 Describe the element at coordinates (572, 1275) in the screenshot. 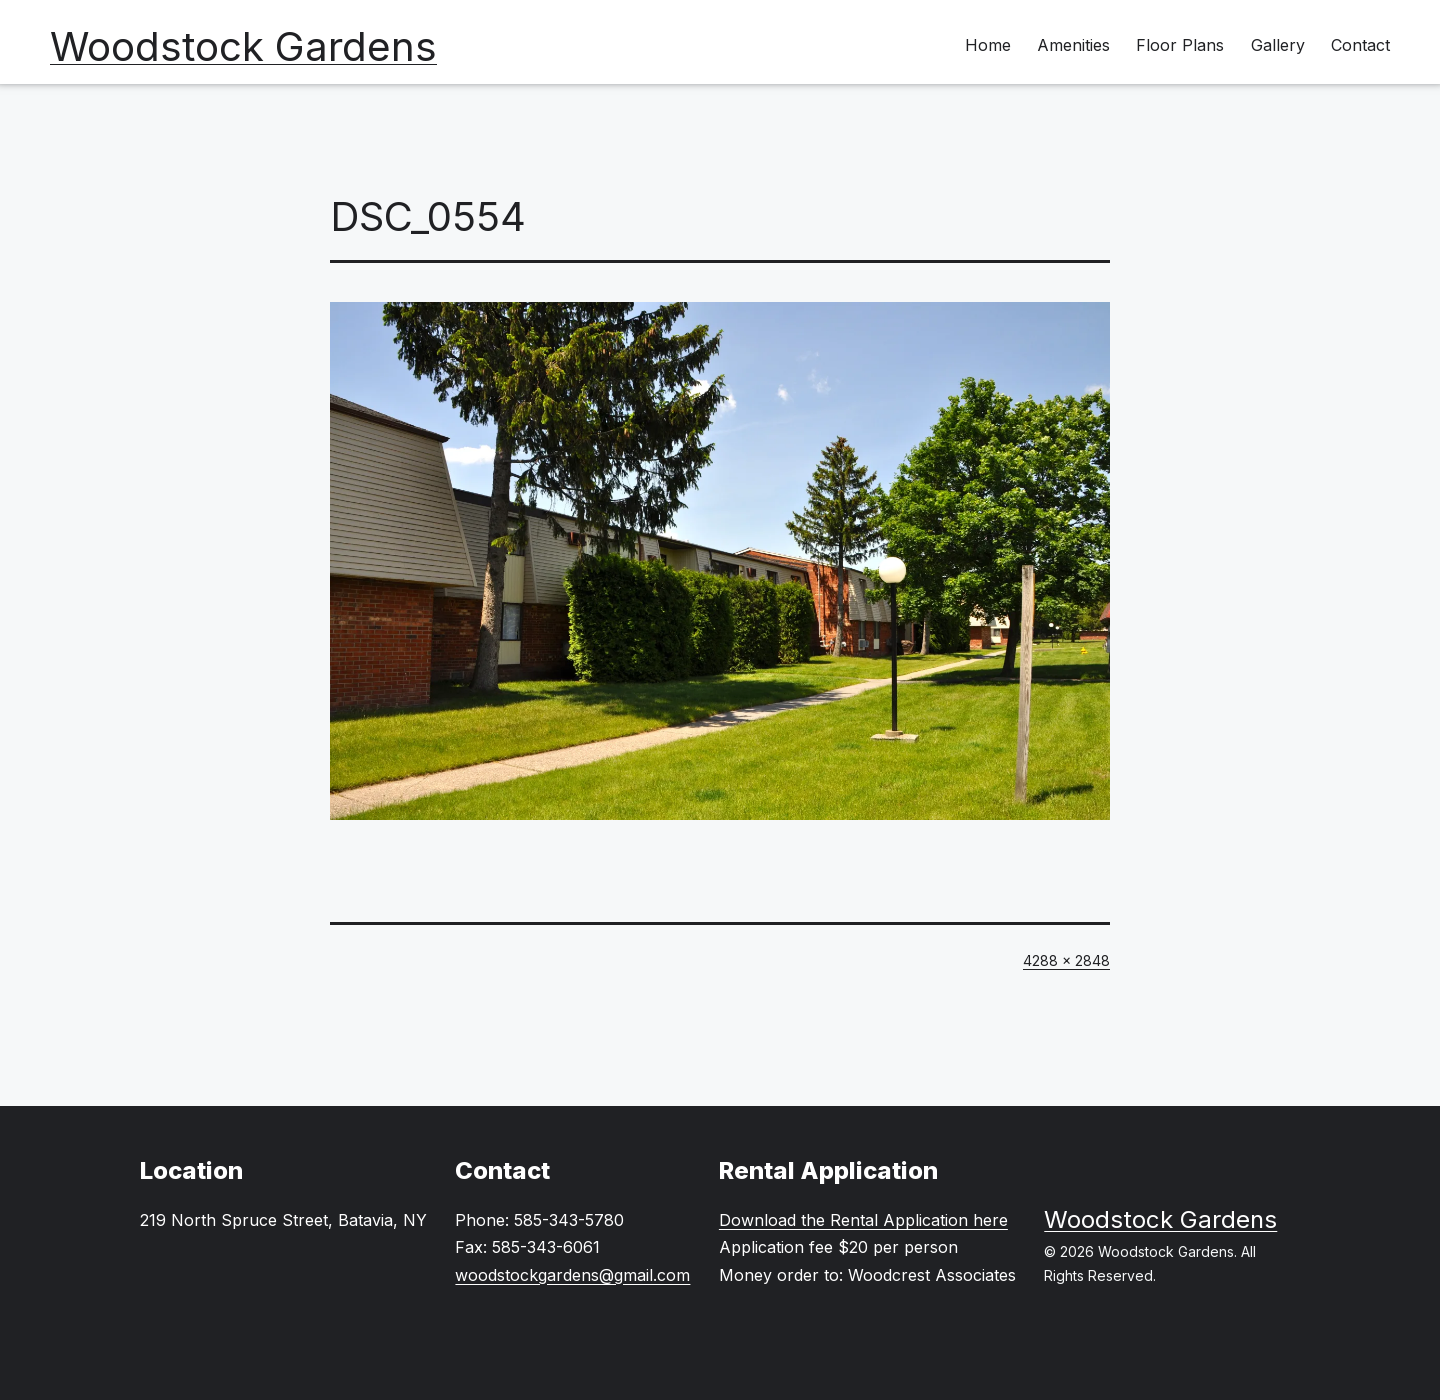

I see `woodstockgardens@gmail.com` at that location.